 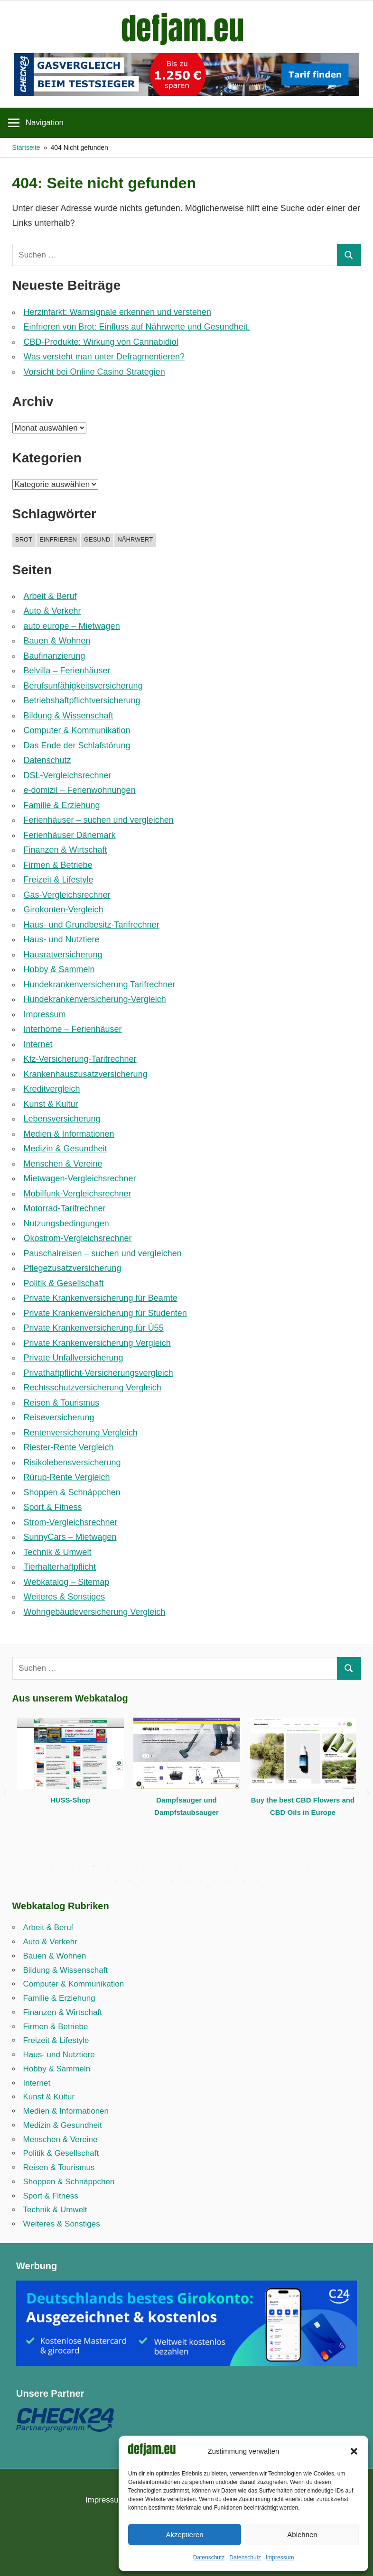 I want to click on 7 [tab], so click(x=108, y=1866).